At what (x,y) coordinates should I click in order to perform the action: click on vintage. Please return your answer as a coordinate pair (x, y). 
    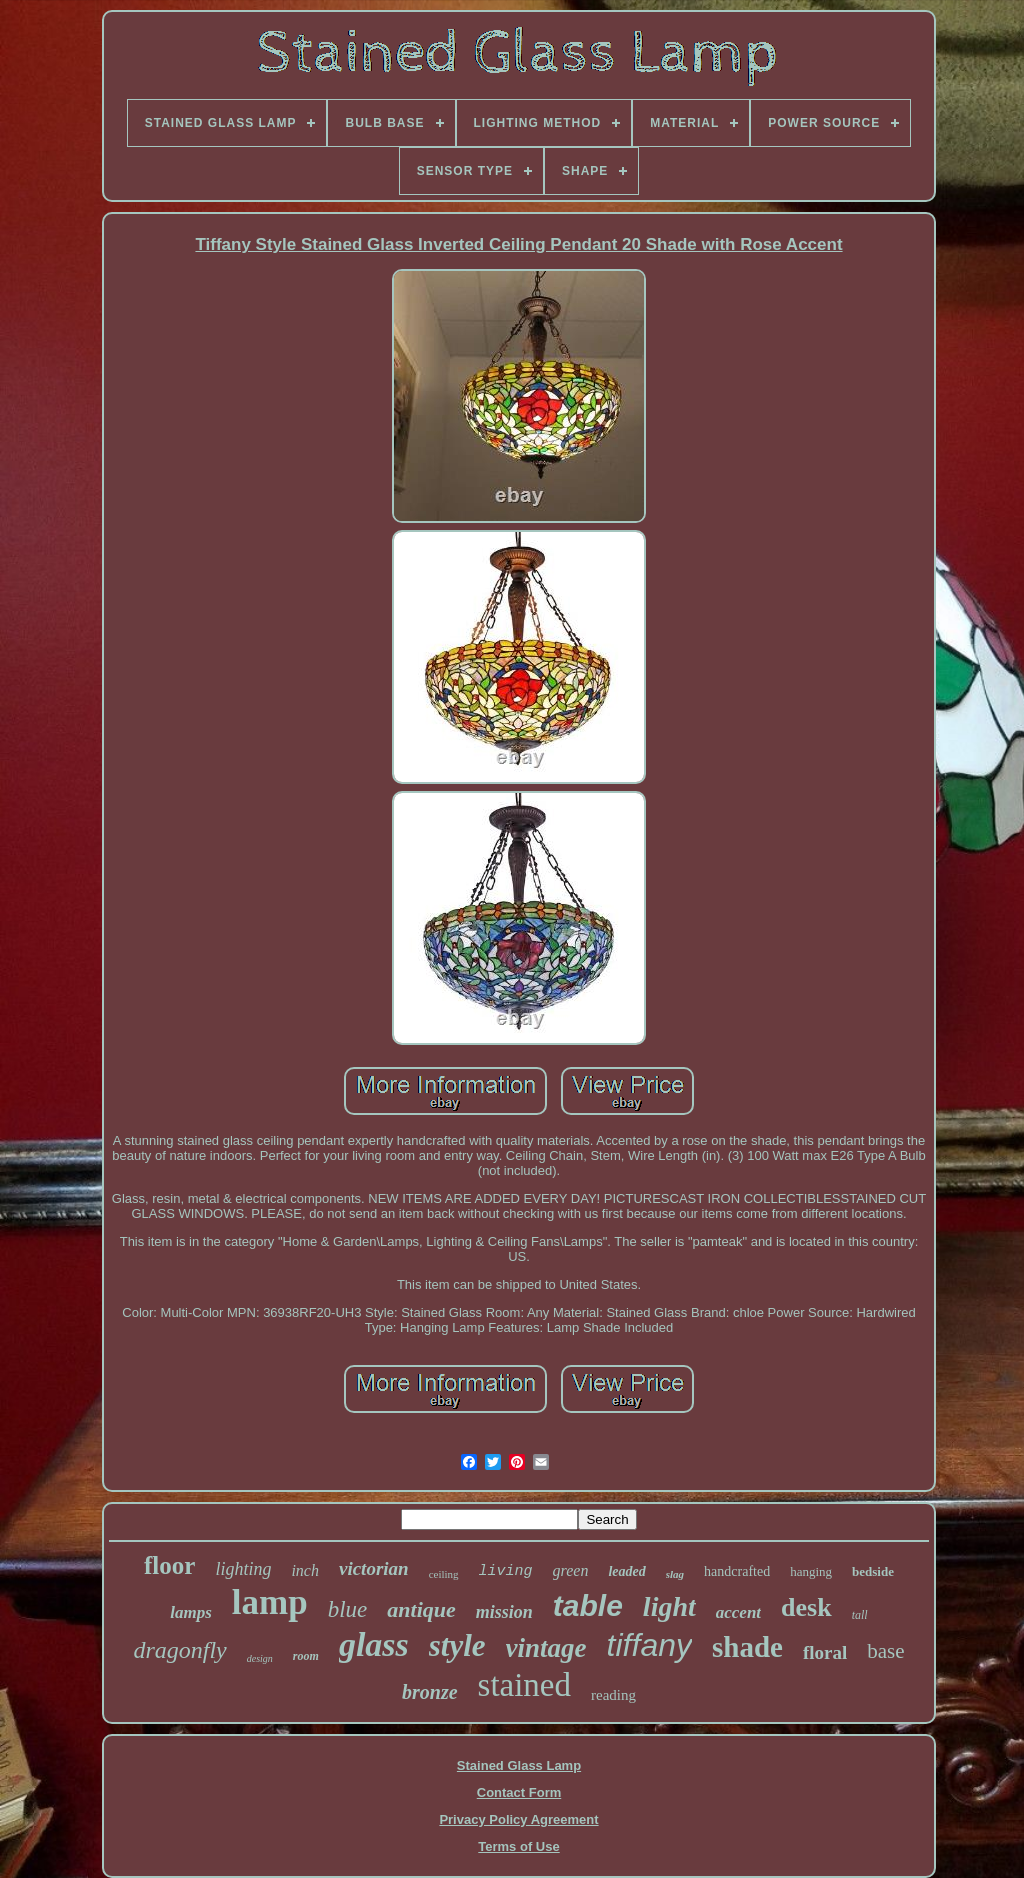
    Looking at the image, I should click on (546, 1648).